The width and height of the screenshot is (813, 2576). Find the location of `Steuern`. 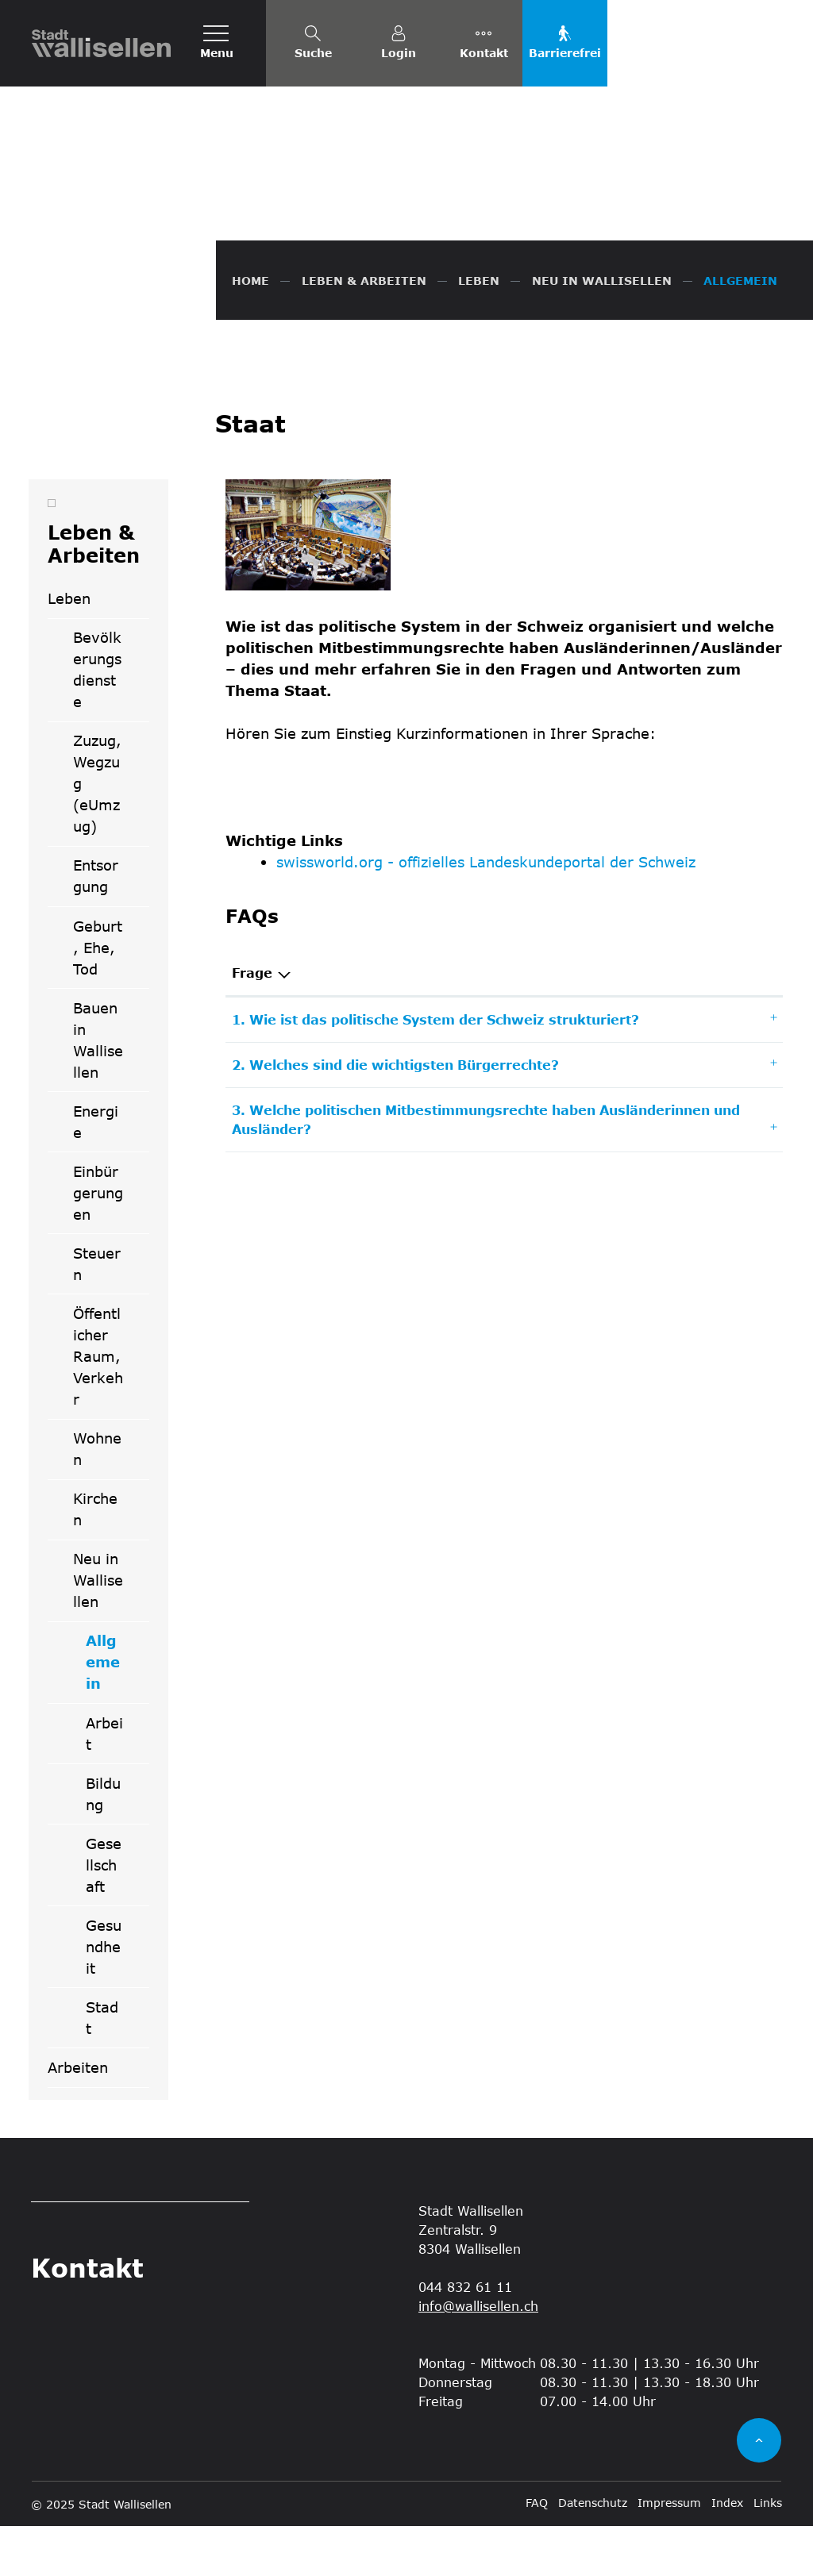

Steuern is located at coordinates (97, 1314).